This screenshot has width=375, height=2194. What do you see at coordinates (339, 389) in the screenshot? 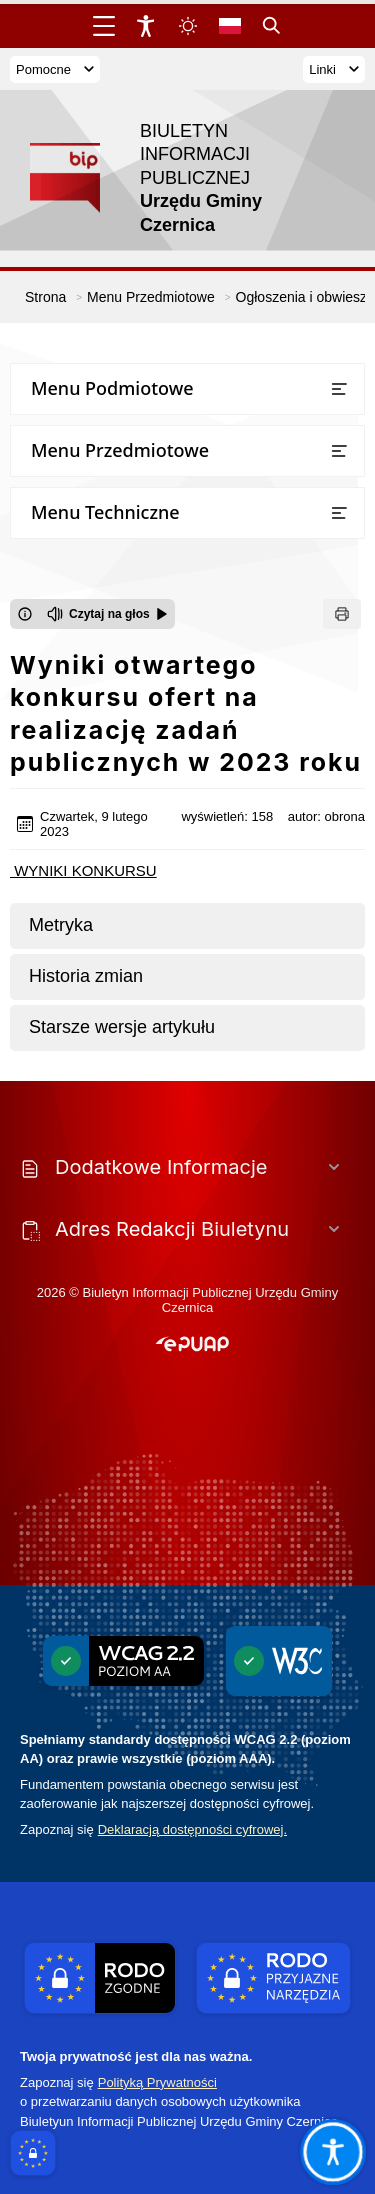
I see `[Otwórz lub zamknij listę menu]` at bounding box center [339, 389].